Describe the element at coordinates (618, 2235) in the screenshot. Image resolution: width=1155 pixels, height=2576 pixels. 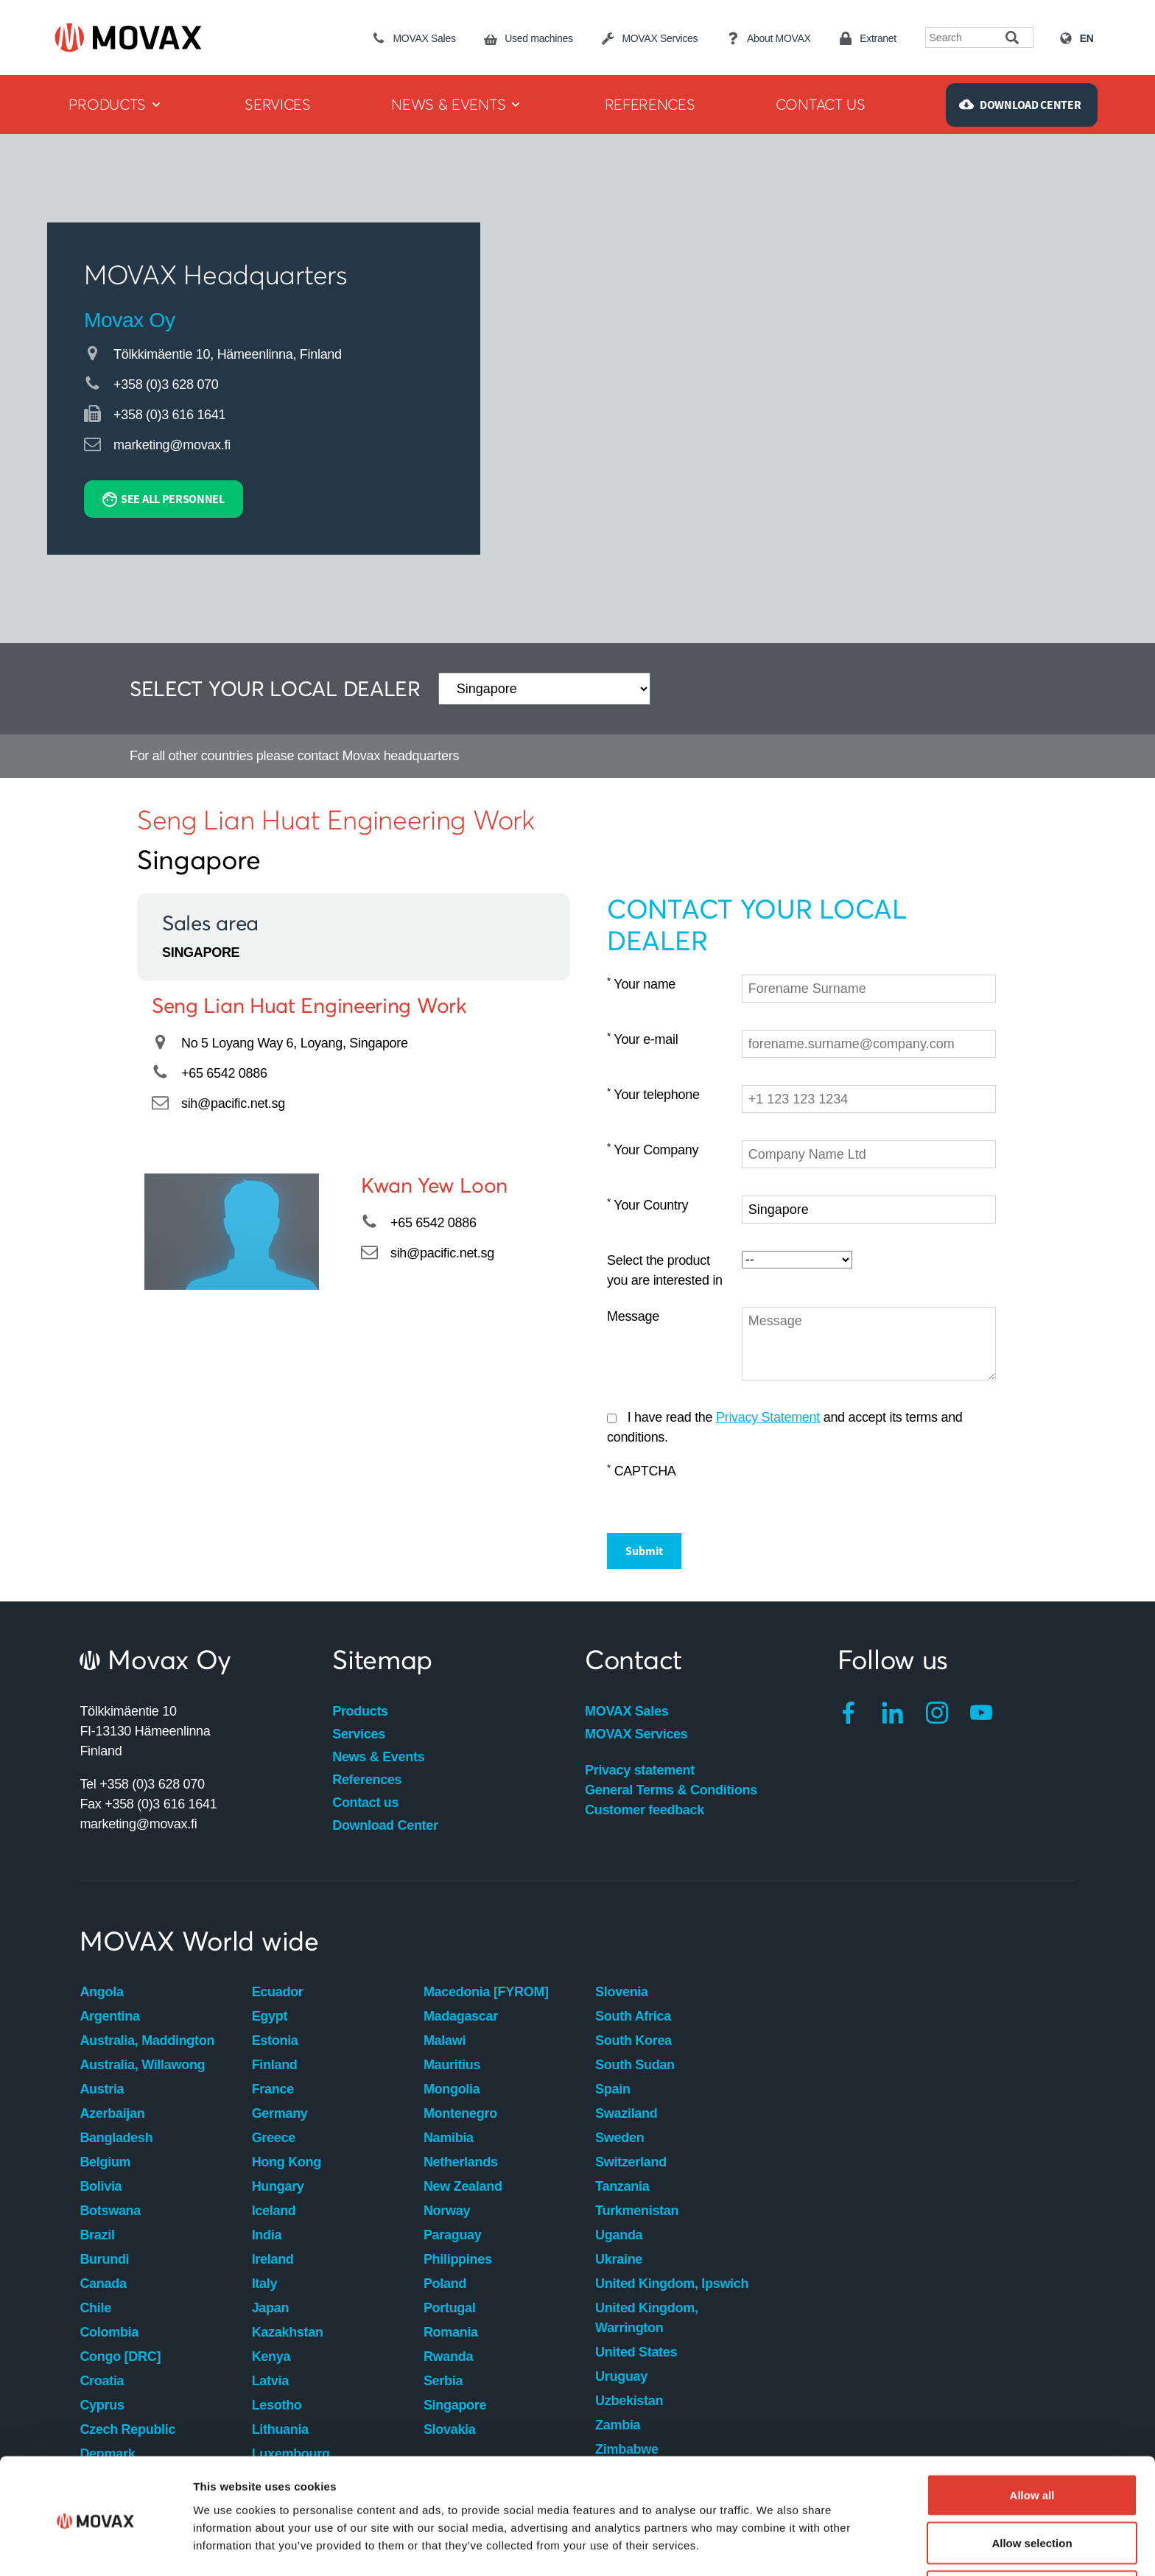
I see `Uganda` at that location.